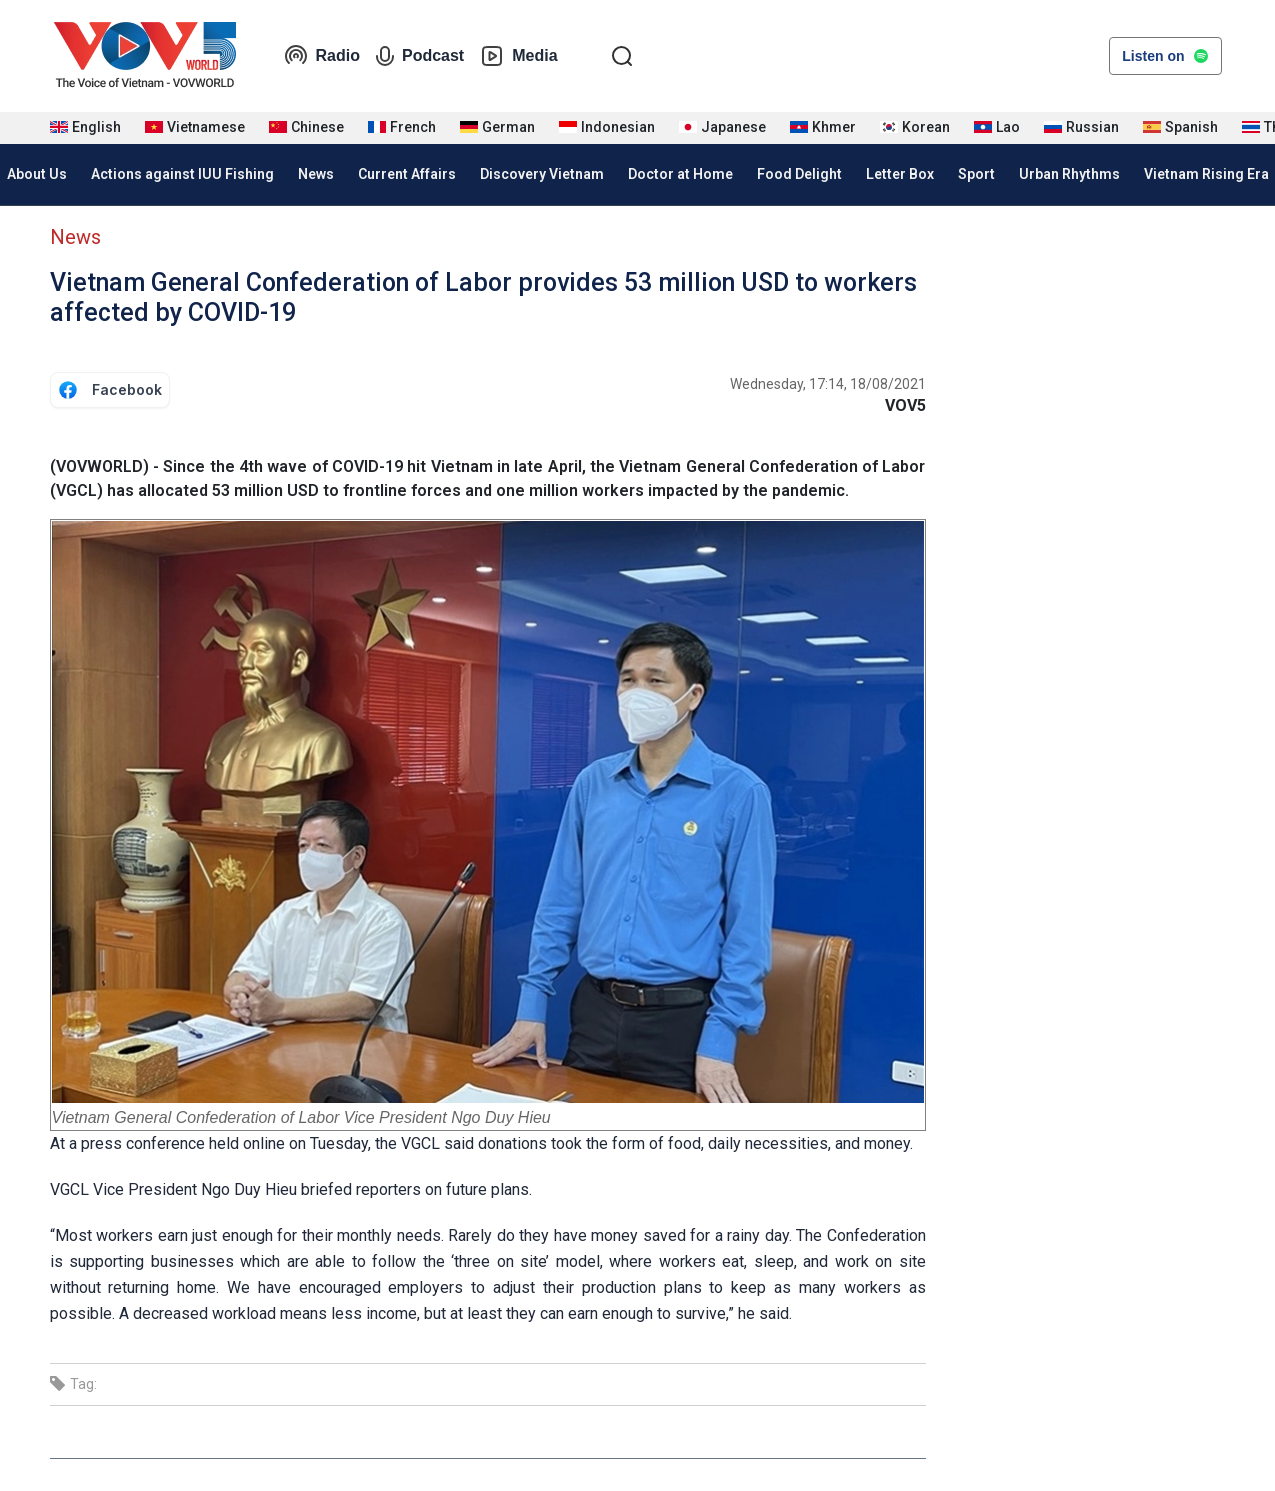 The image size is (1275, 1491). I want to click on Sport, so click(976, 174).